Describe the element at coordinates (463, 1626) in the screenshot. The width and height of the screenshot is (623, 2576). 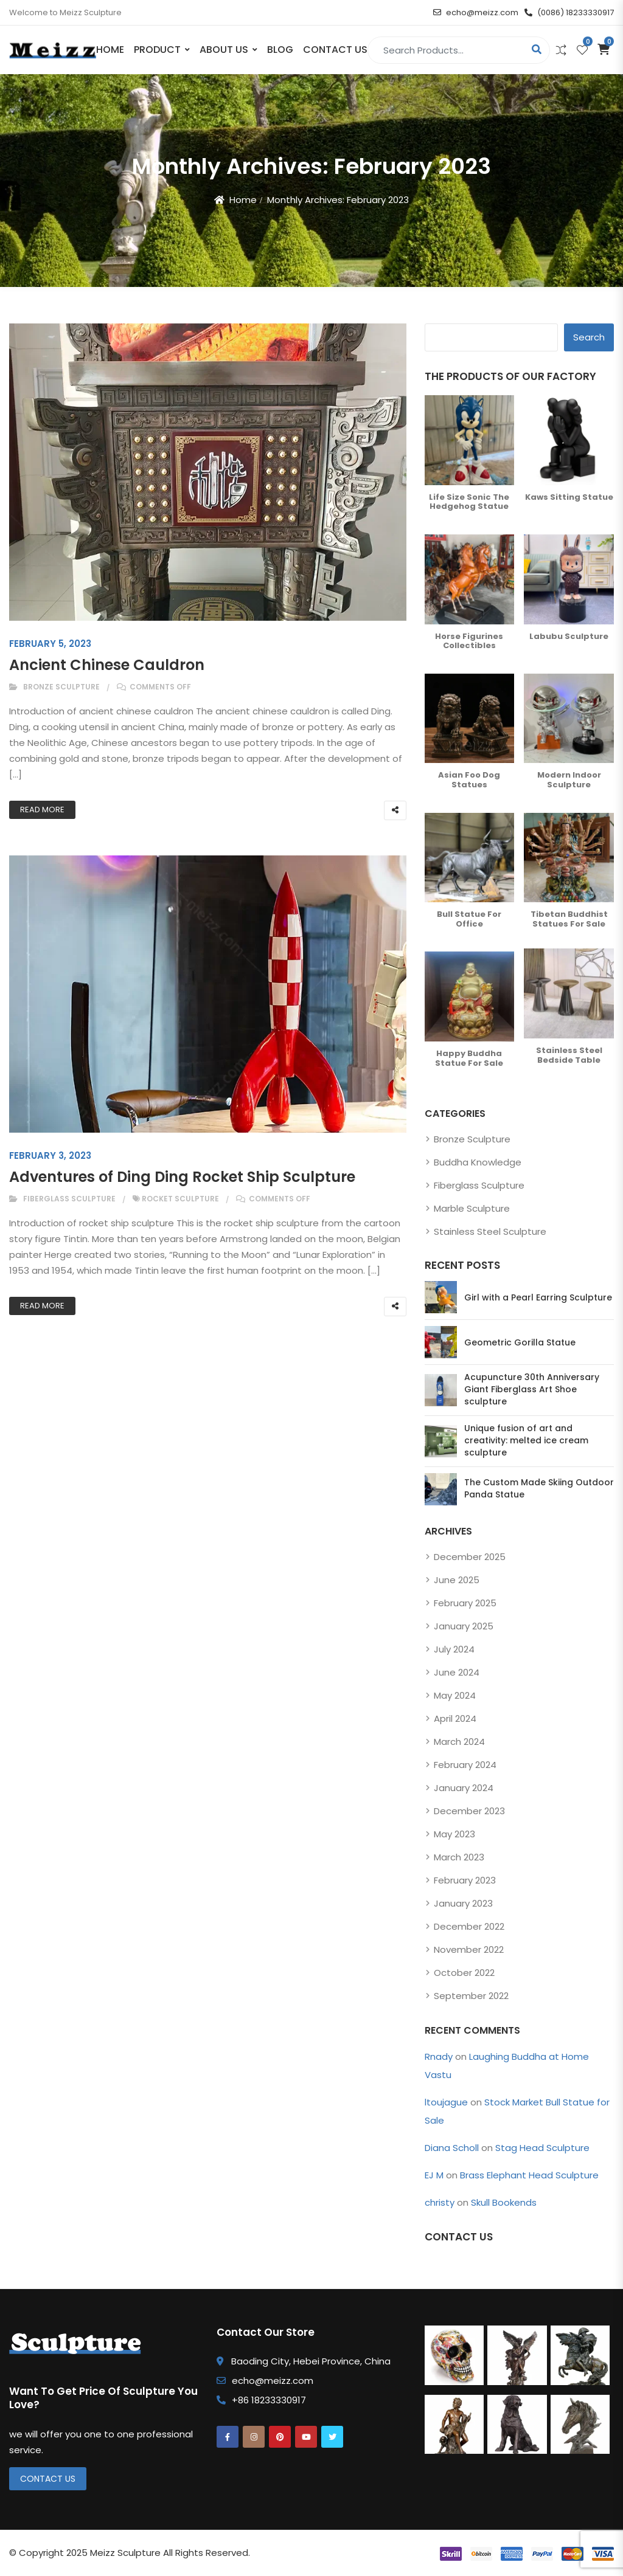
I see `January 2025` at that location.